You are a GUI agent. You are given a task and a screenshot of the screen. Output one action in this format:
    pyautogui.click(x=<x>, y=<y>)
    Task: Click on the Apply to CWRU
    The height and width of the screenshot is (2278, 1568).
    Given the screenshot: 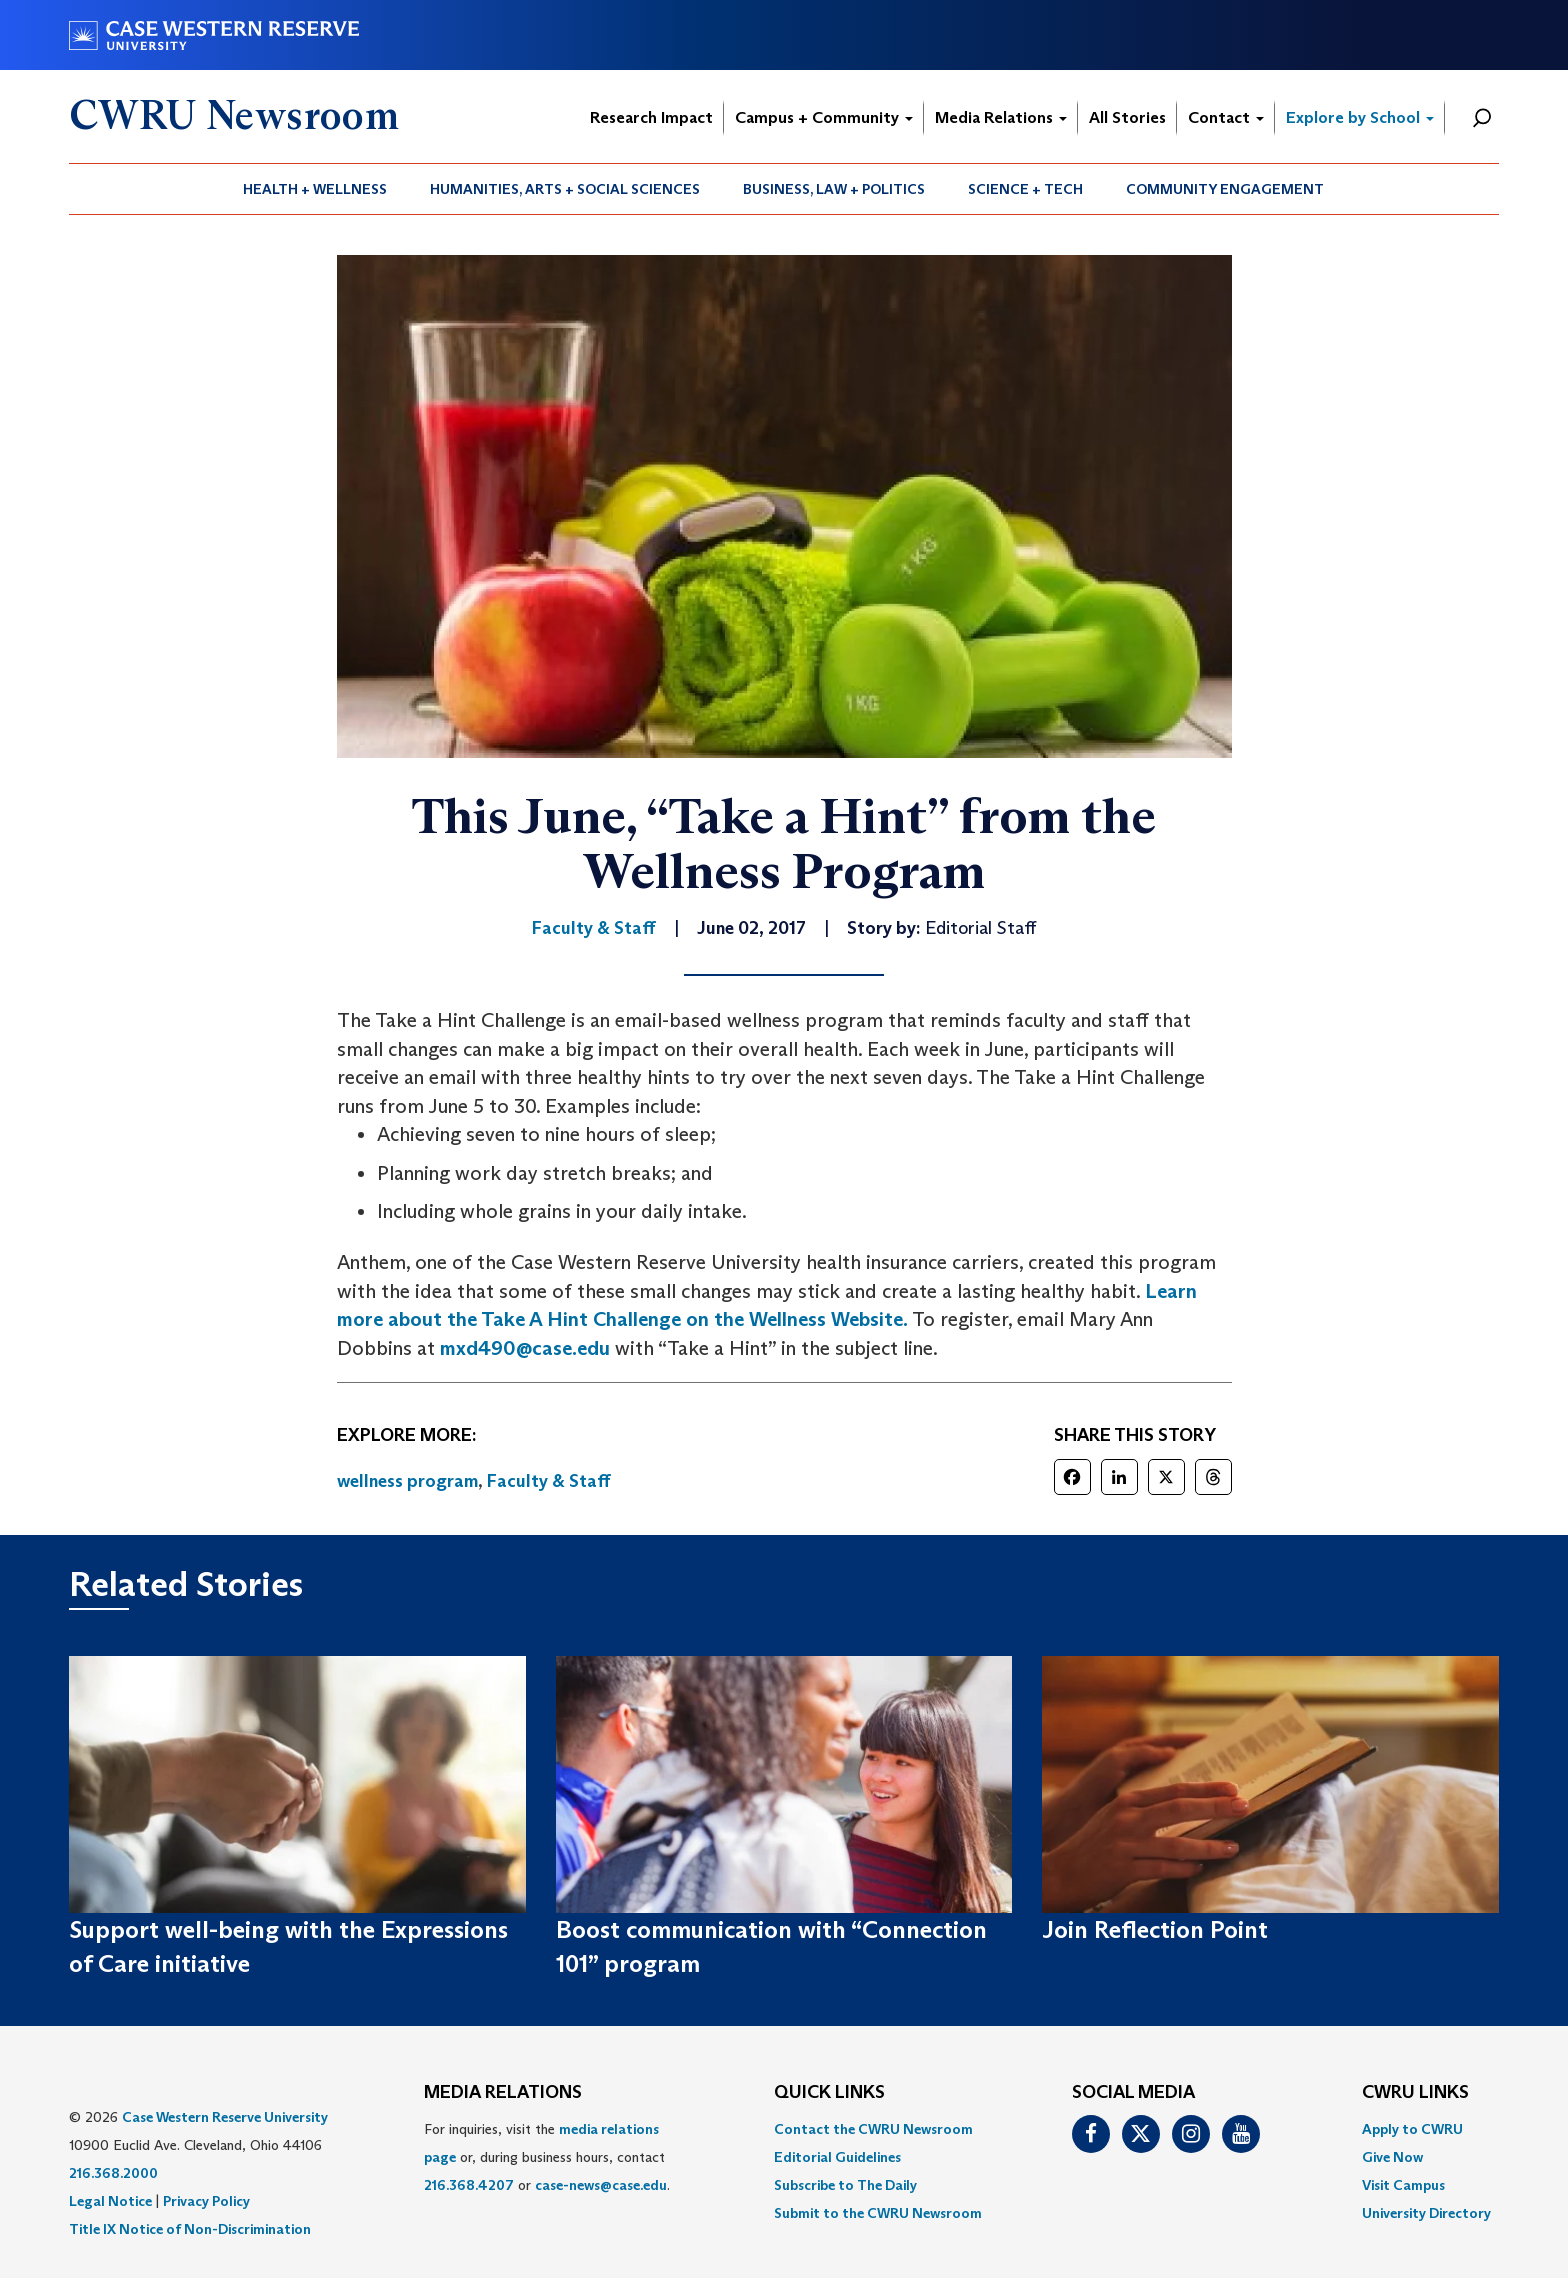 What is the action you would take?
    pyautogui.click(x=1412, y=2129)
    